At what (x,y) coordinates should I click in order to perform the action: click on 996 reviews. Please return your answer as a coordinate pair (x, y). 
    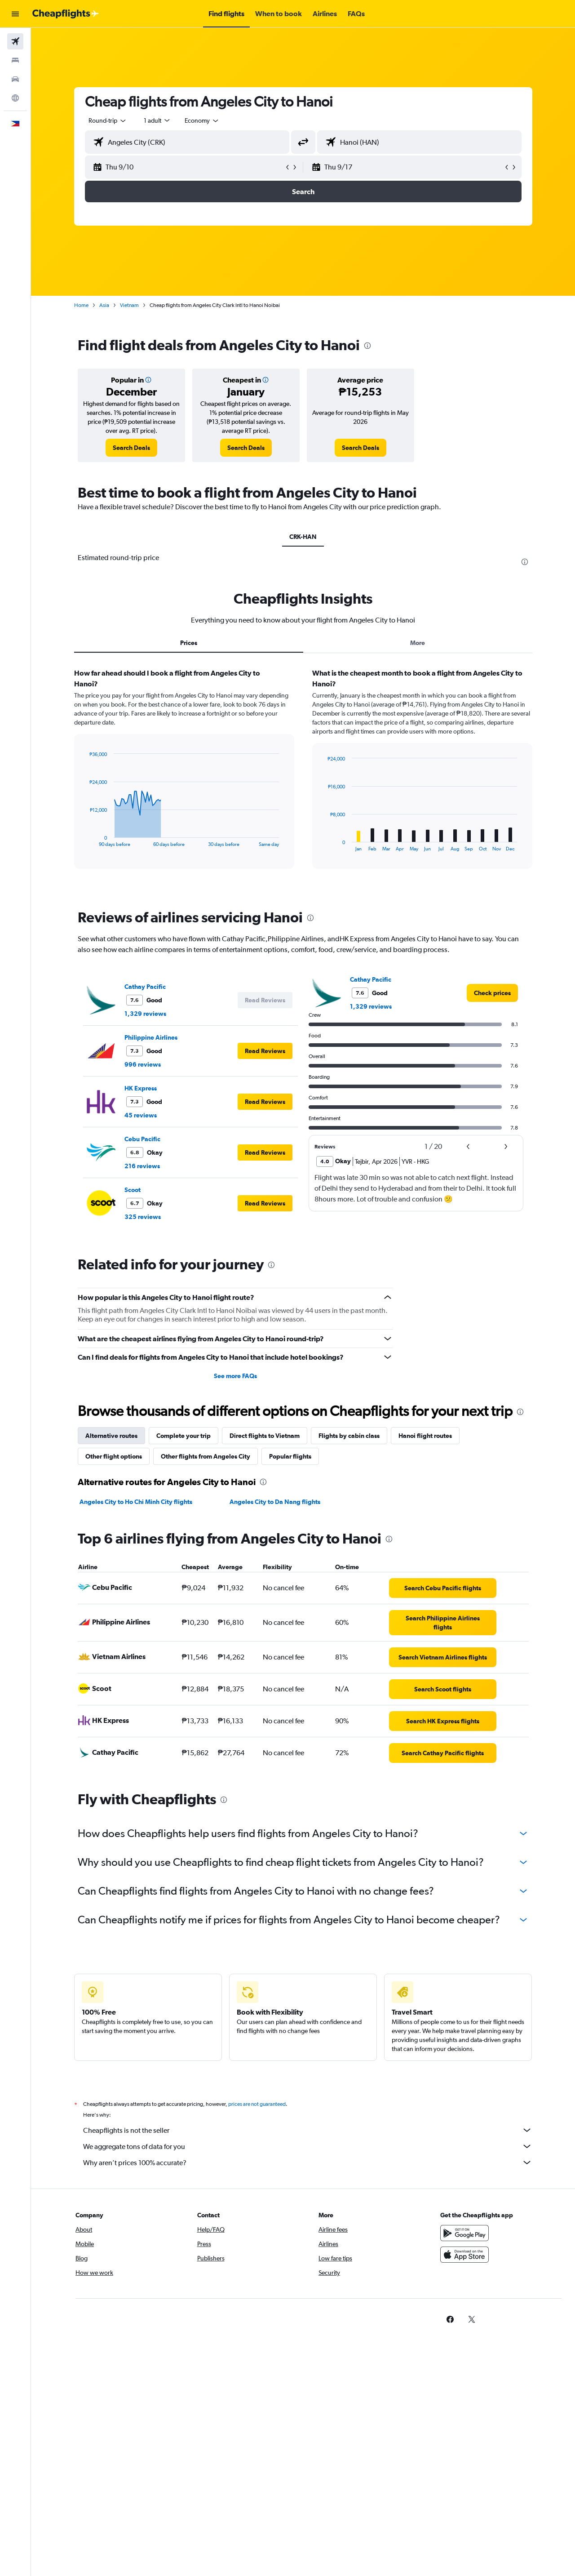
    Looking at the image, I should click on (142, 1064).